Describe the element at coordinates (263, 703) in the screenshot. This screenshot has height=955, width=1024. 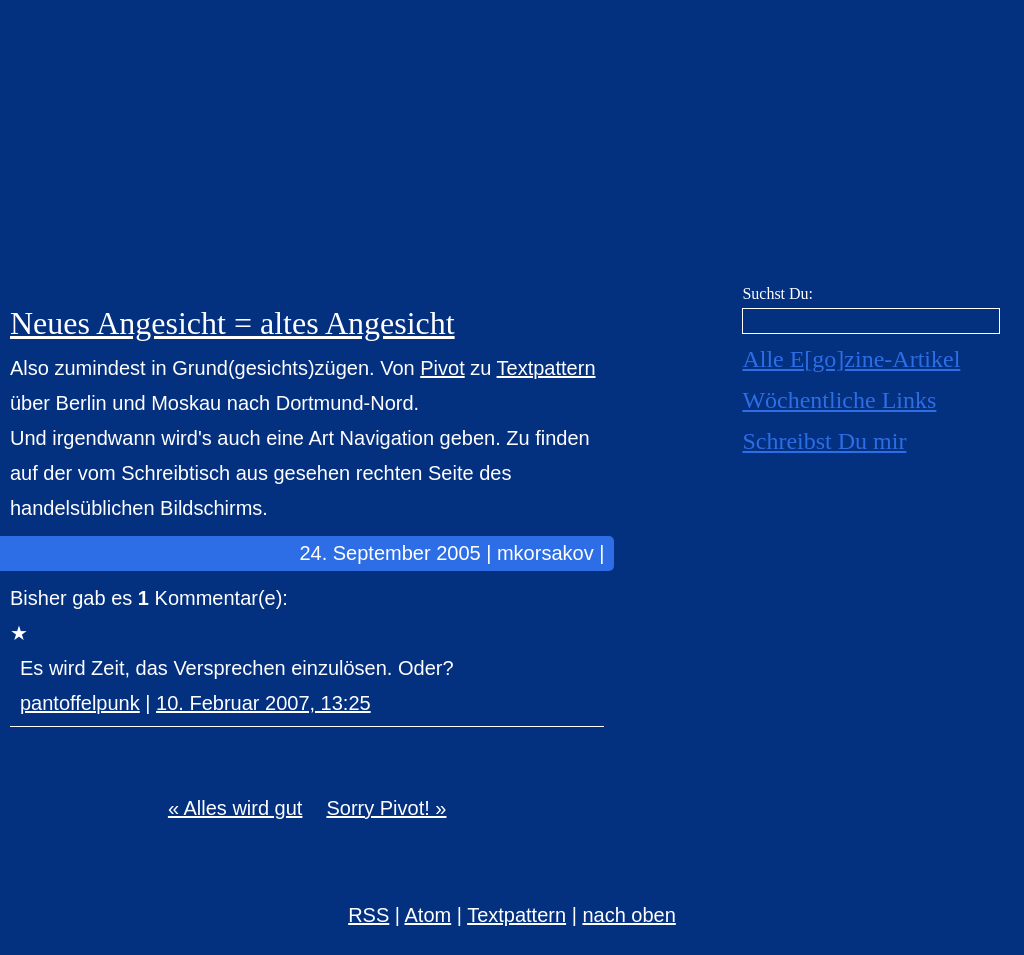
I see `10. Februar 2007, 13:25` at that location.